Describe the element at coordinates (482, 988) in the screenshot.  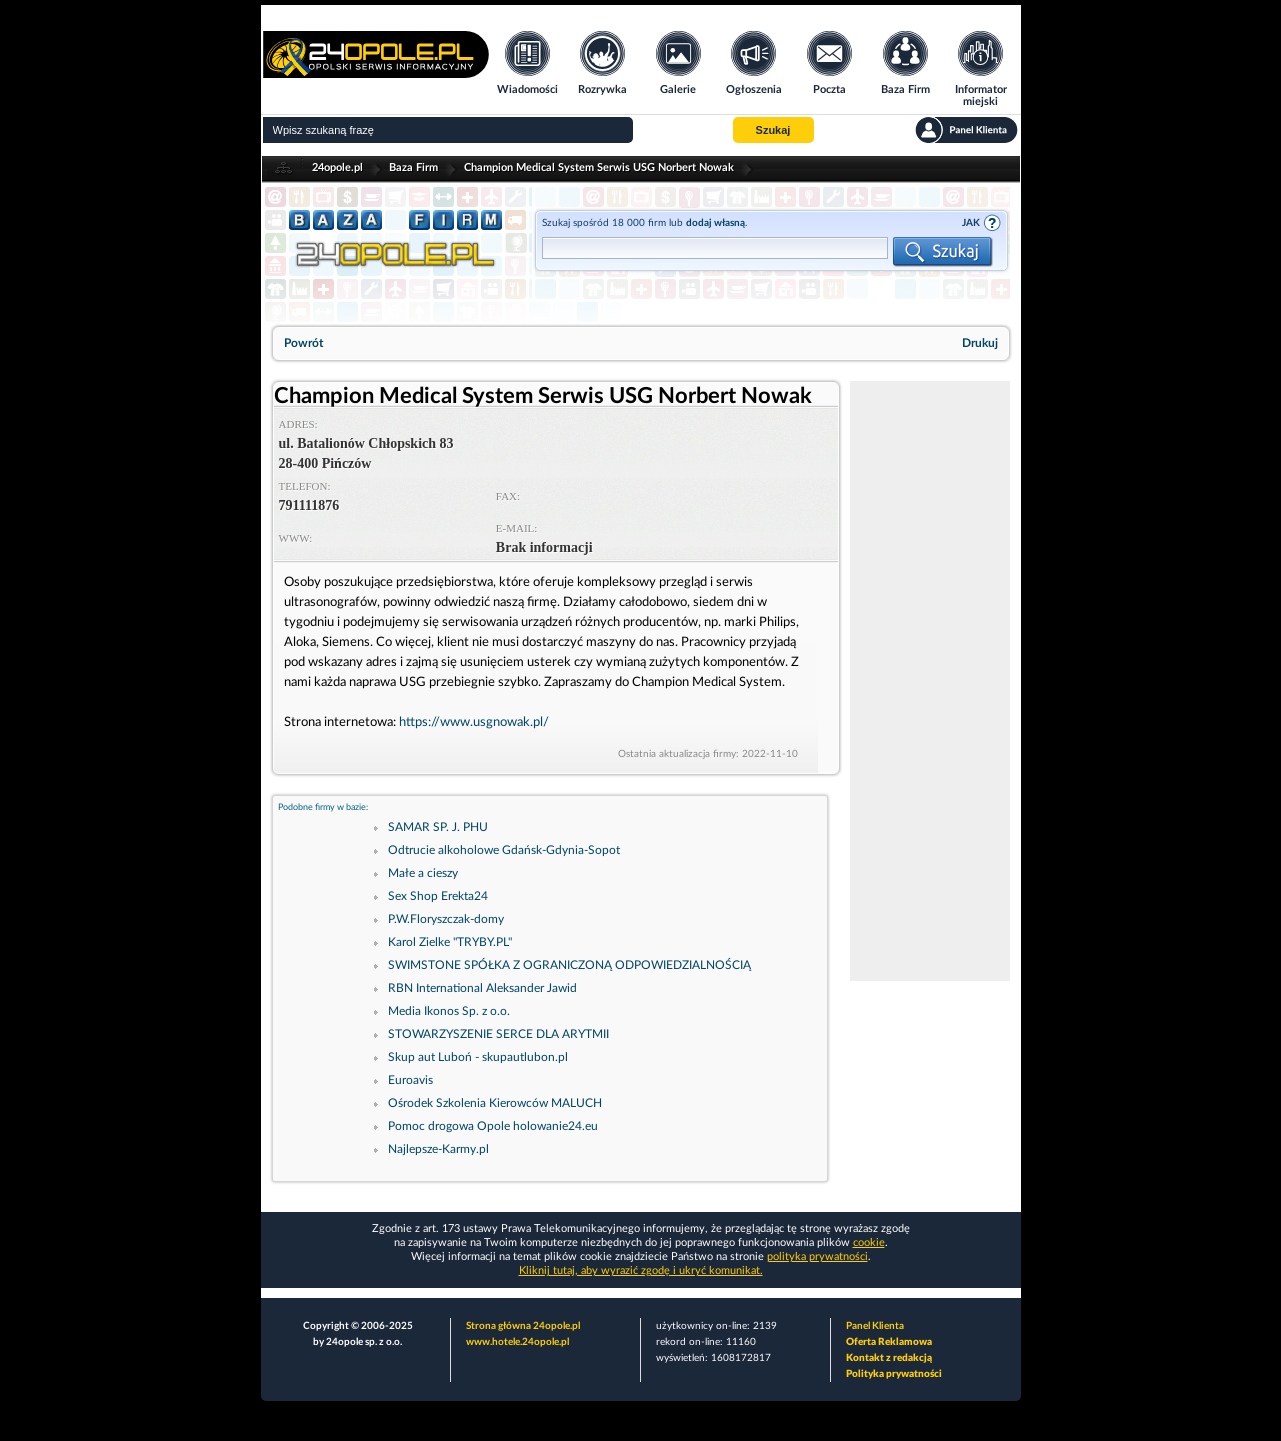
I see `RBN International Aleksander Jawid` at that location.